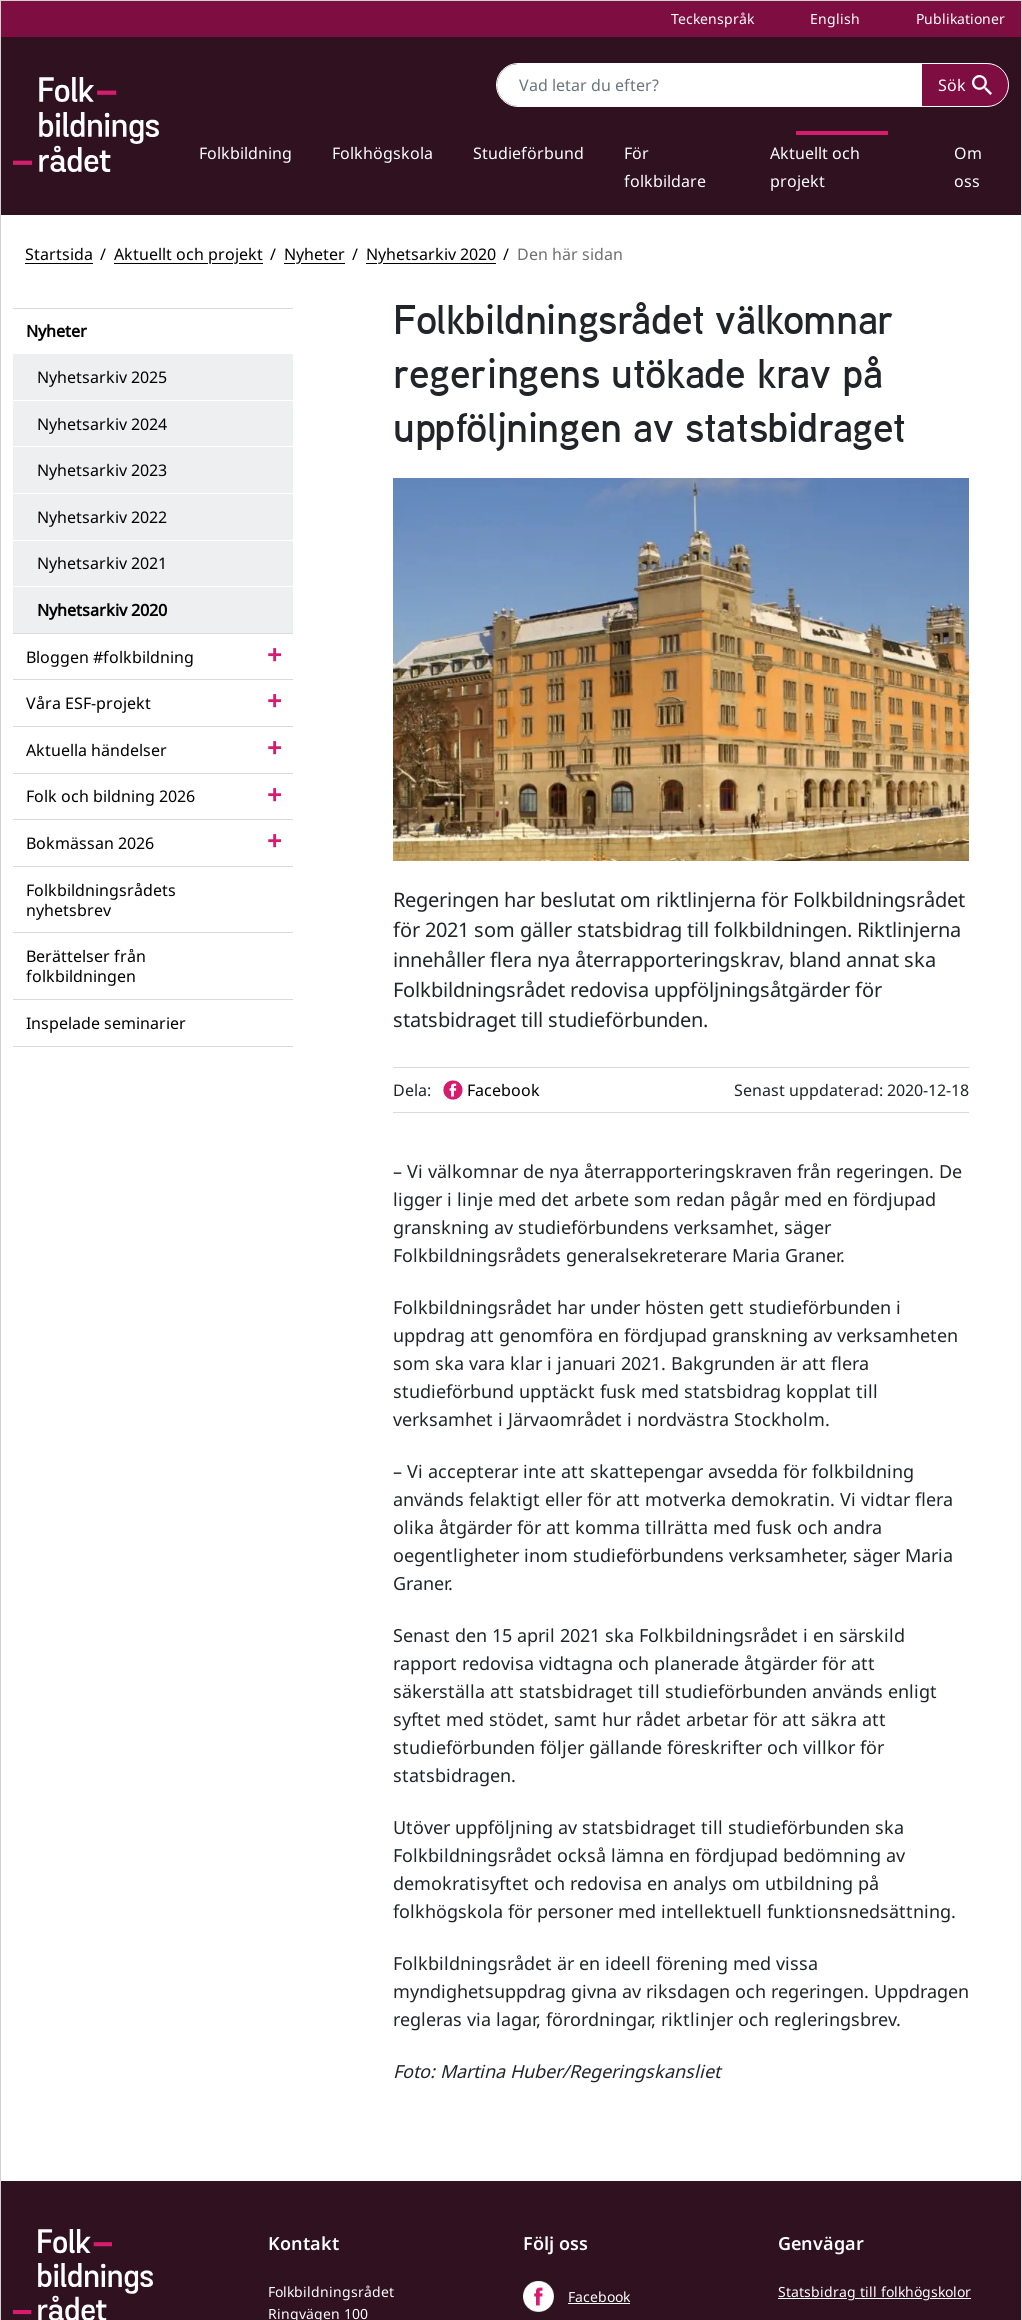 This screenshot has width=1022, height=2320. Describe the element at coordinates (815, 167) in the screenshot. I see `Aktuellt och projekt` at that location.